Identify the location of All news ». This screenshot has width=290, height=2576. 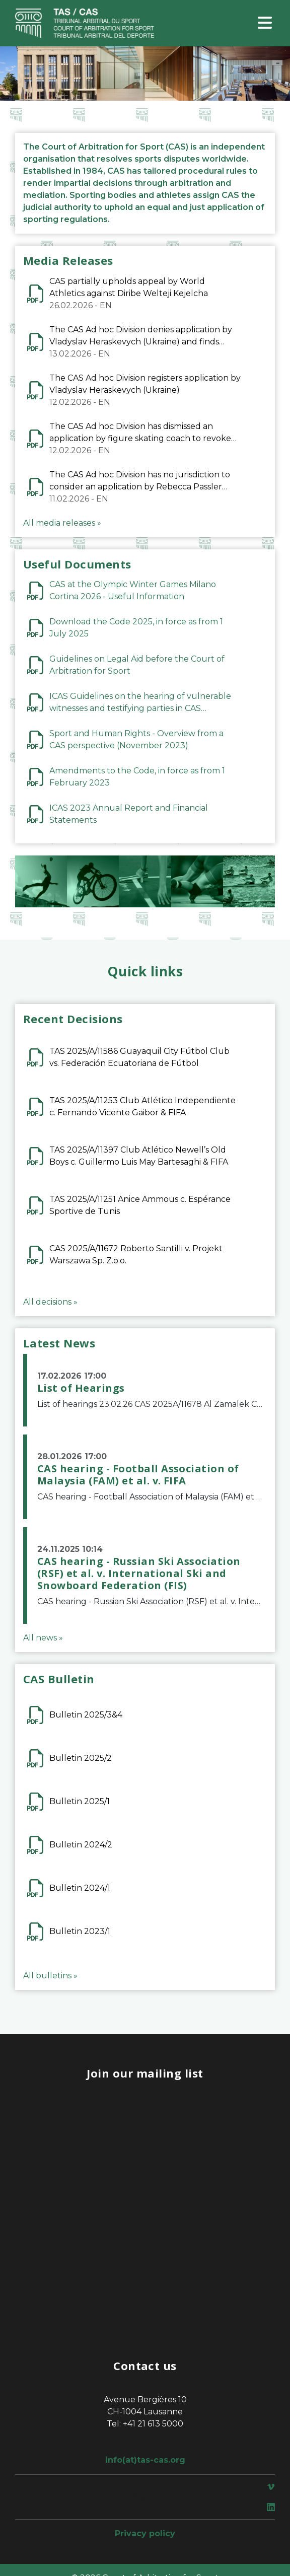
(43, 1637).